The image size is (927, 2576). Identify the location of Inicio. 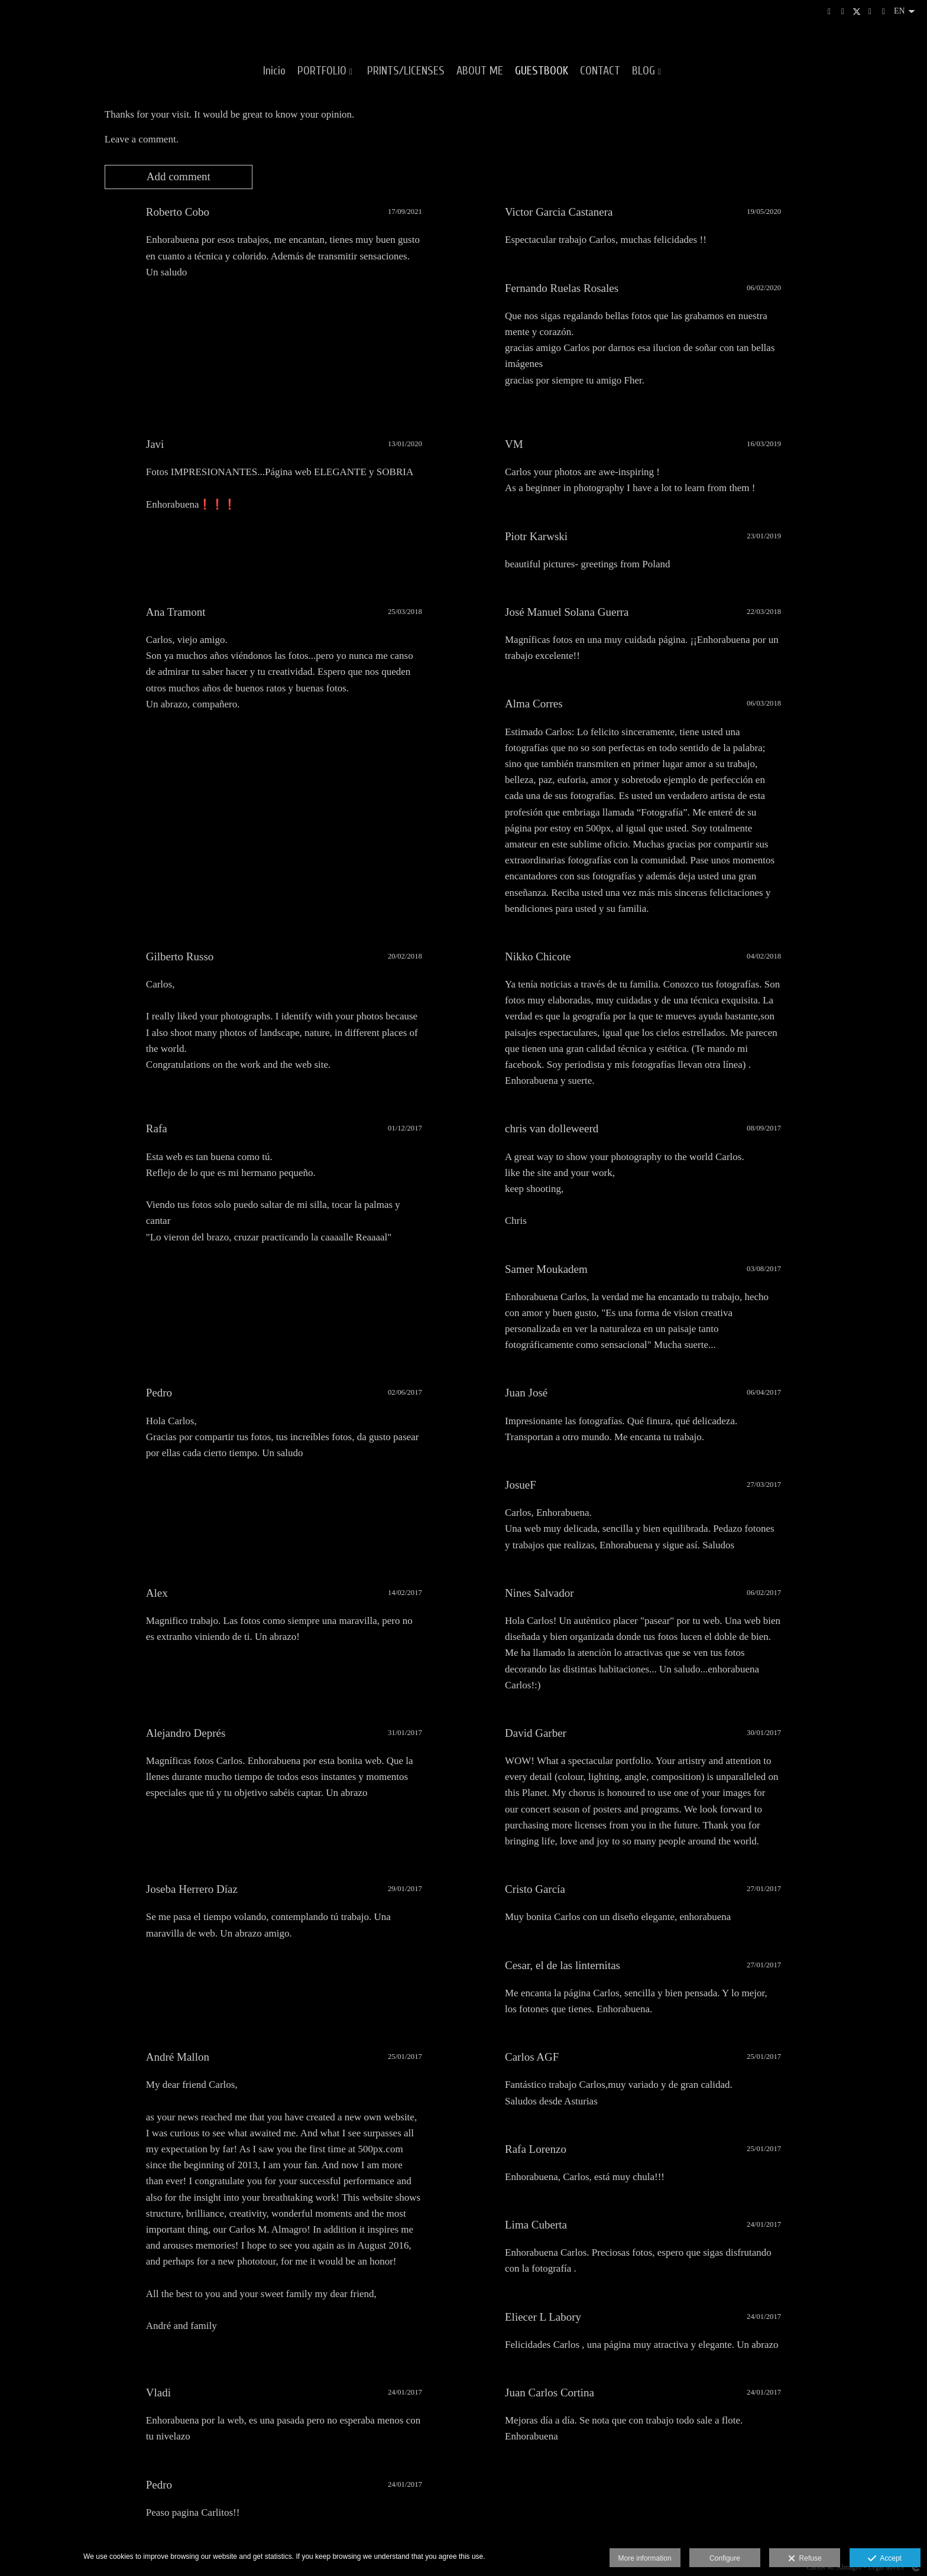
(274, 70).